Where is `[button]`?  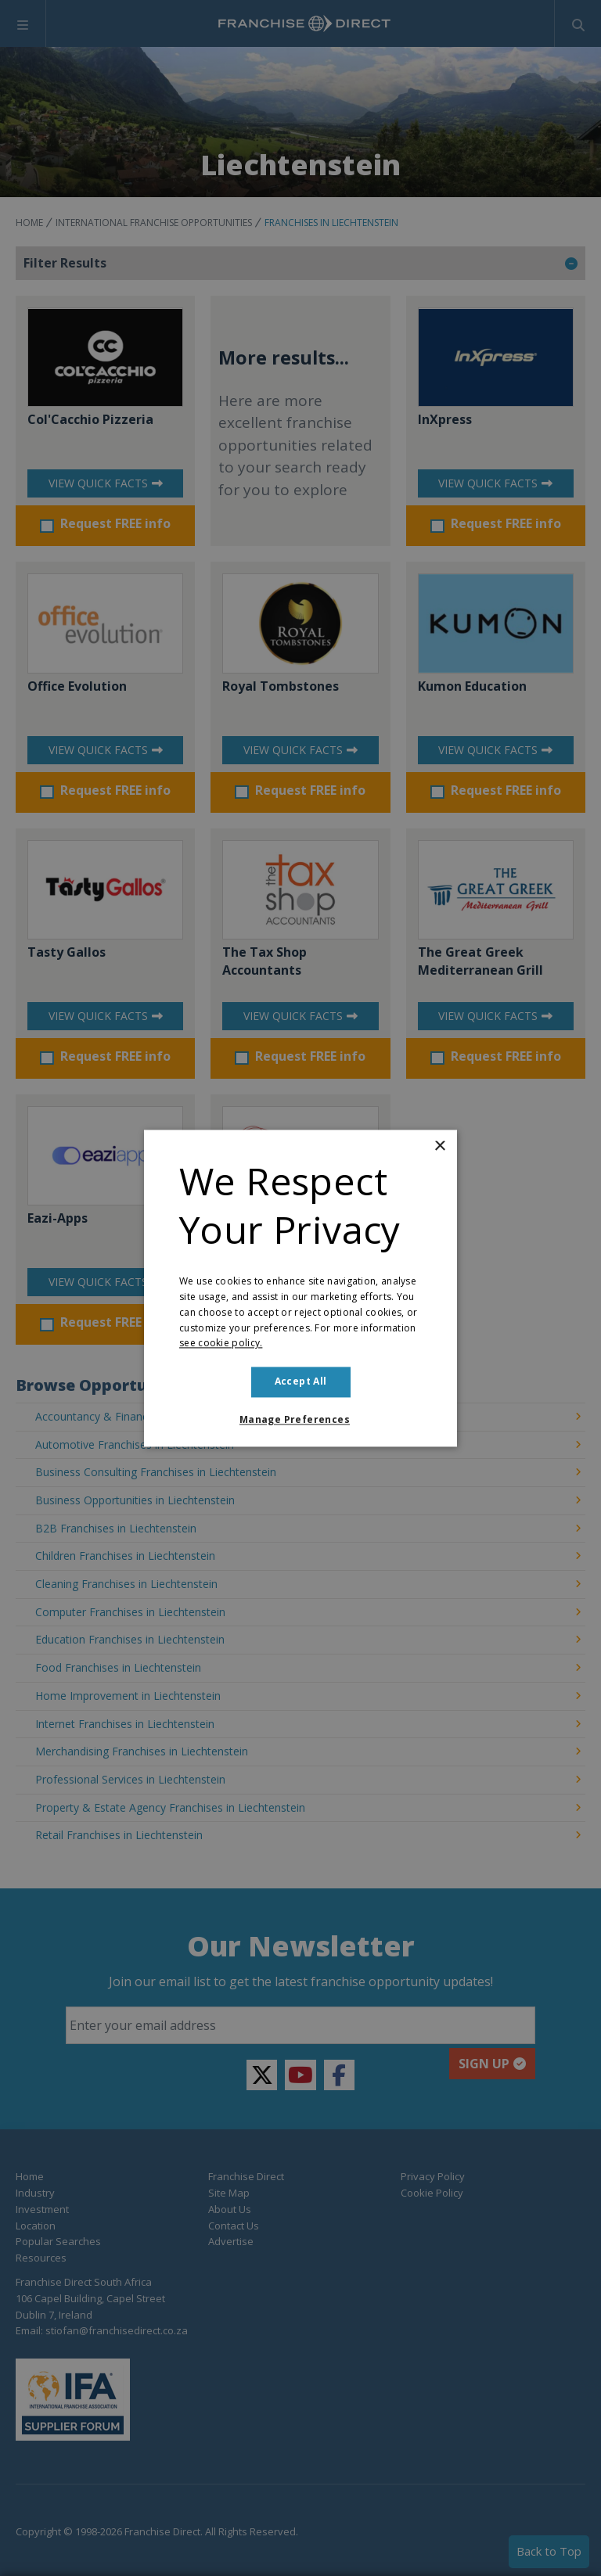
[button] is located at coordinates (300, 1420).